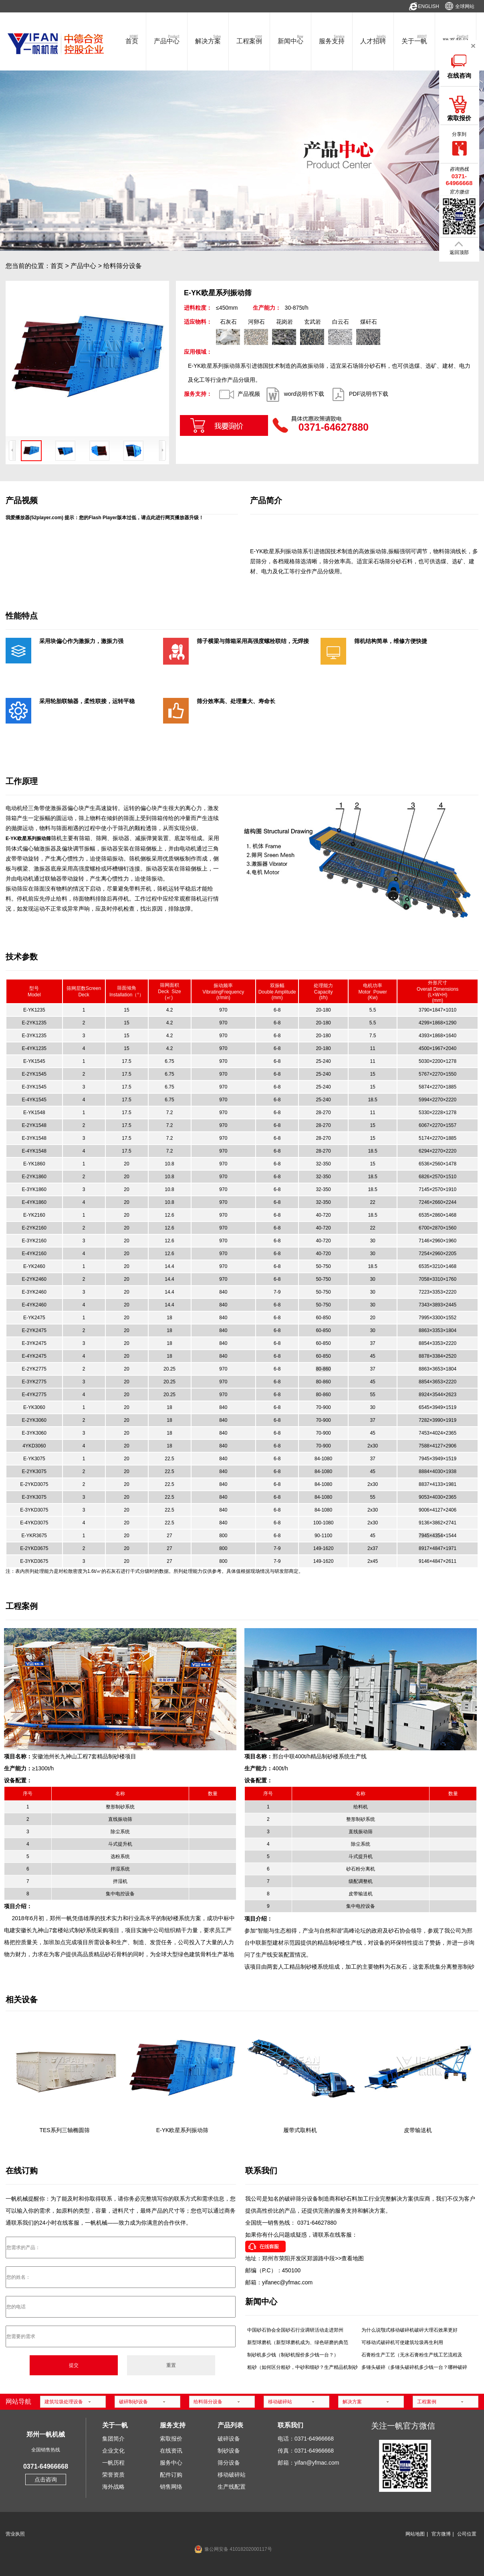  I want to click on word说明书下载, so click(304, 394).